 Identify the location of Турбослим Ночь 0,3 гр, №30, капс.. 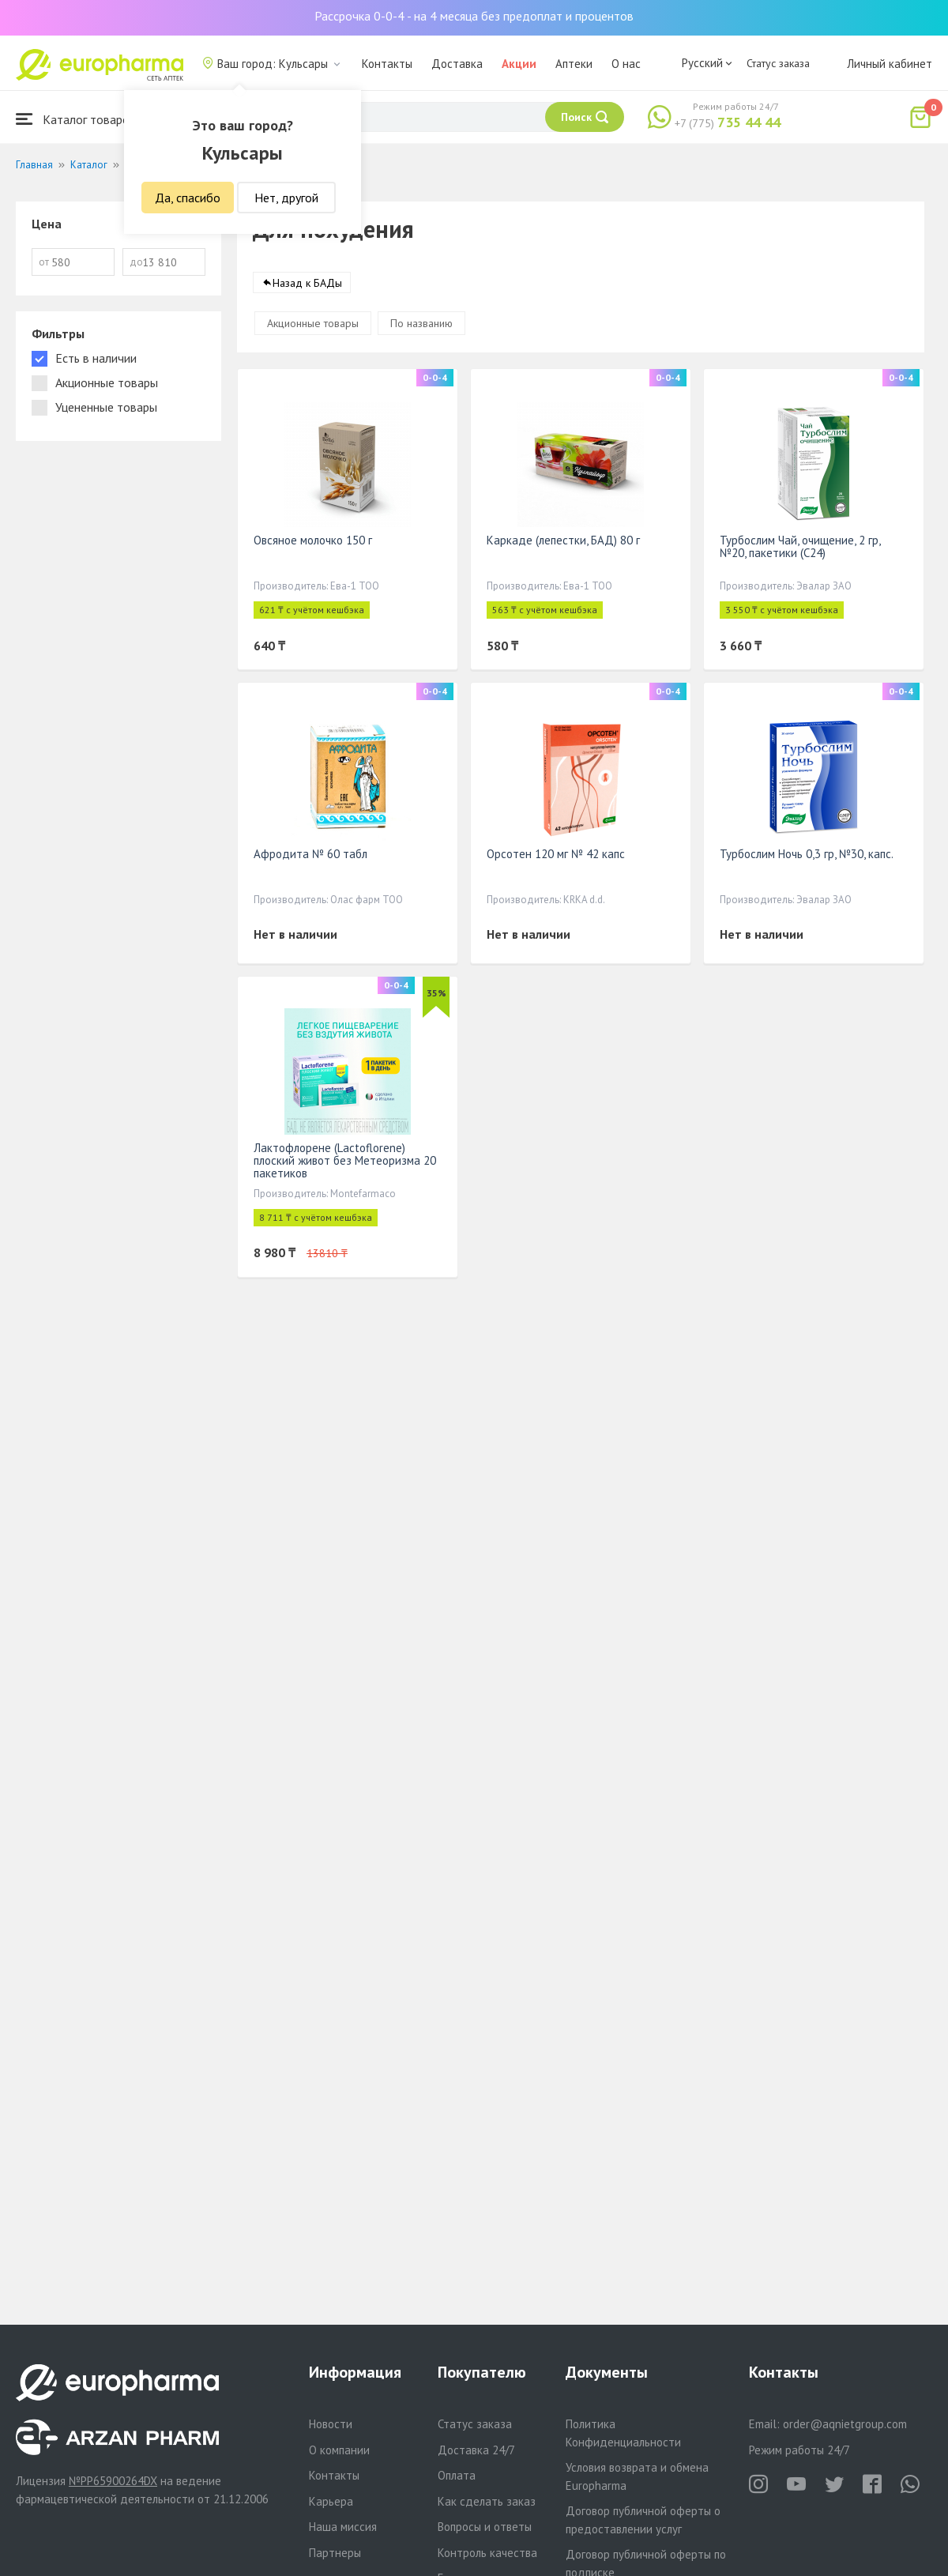
(806, 854).